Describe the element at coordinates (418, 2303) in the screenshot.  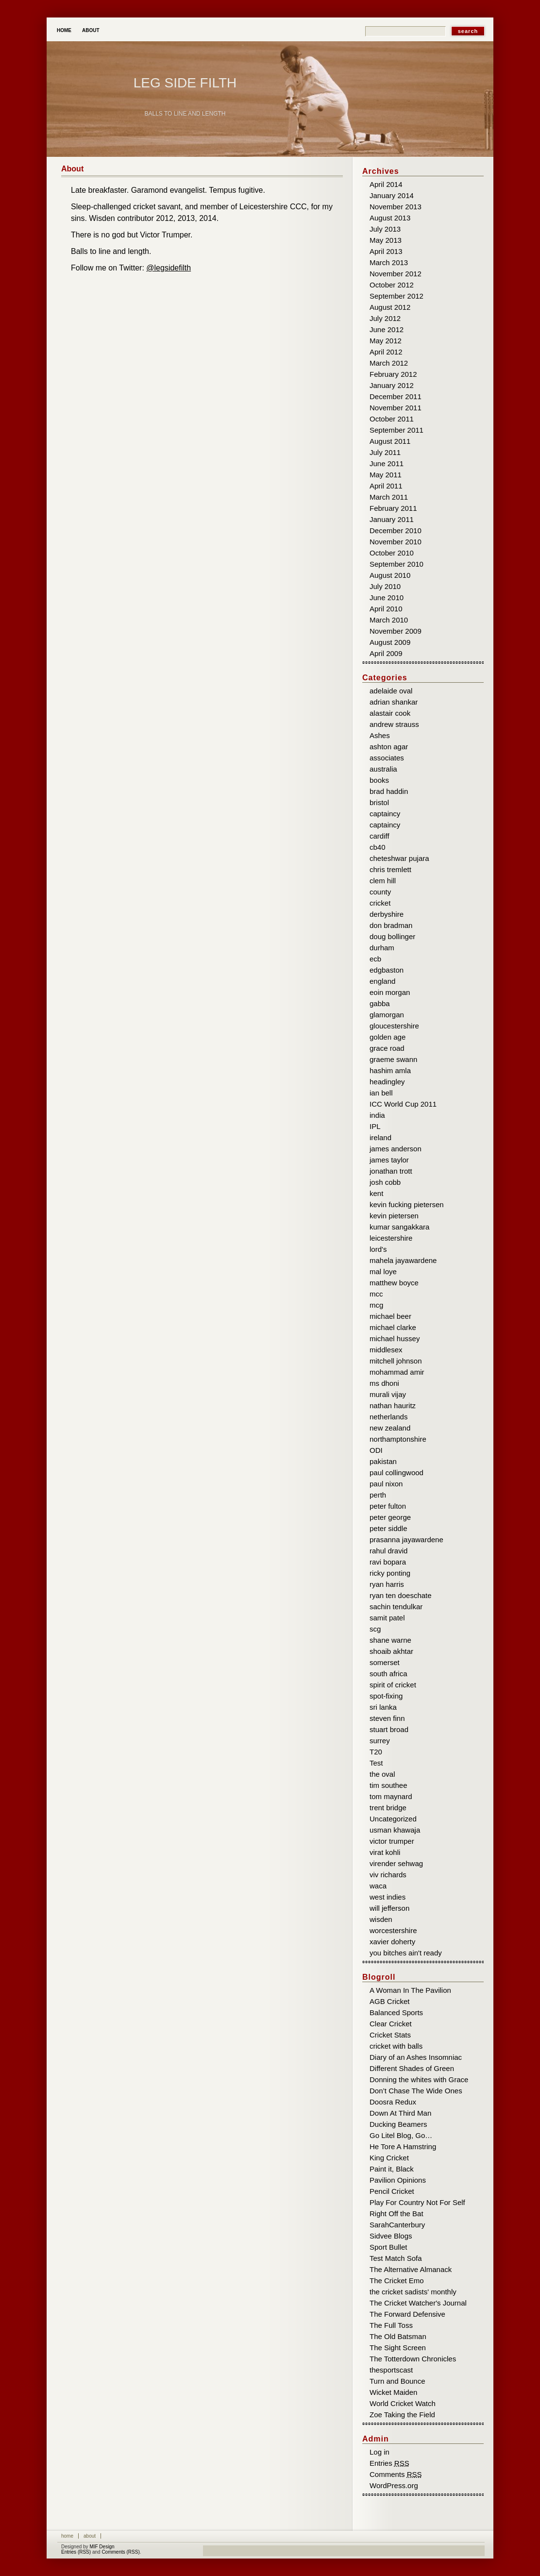
I see `The Cricket Watcher's Journal` at that location.